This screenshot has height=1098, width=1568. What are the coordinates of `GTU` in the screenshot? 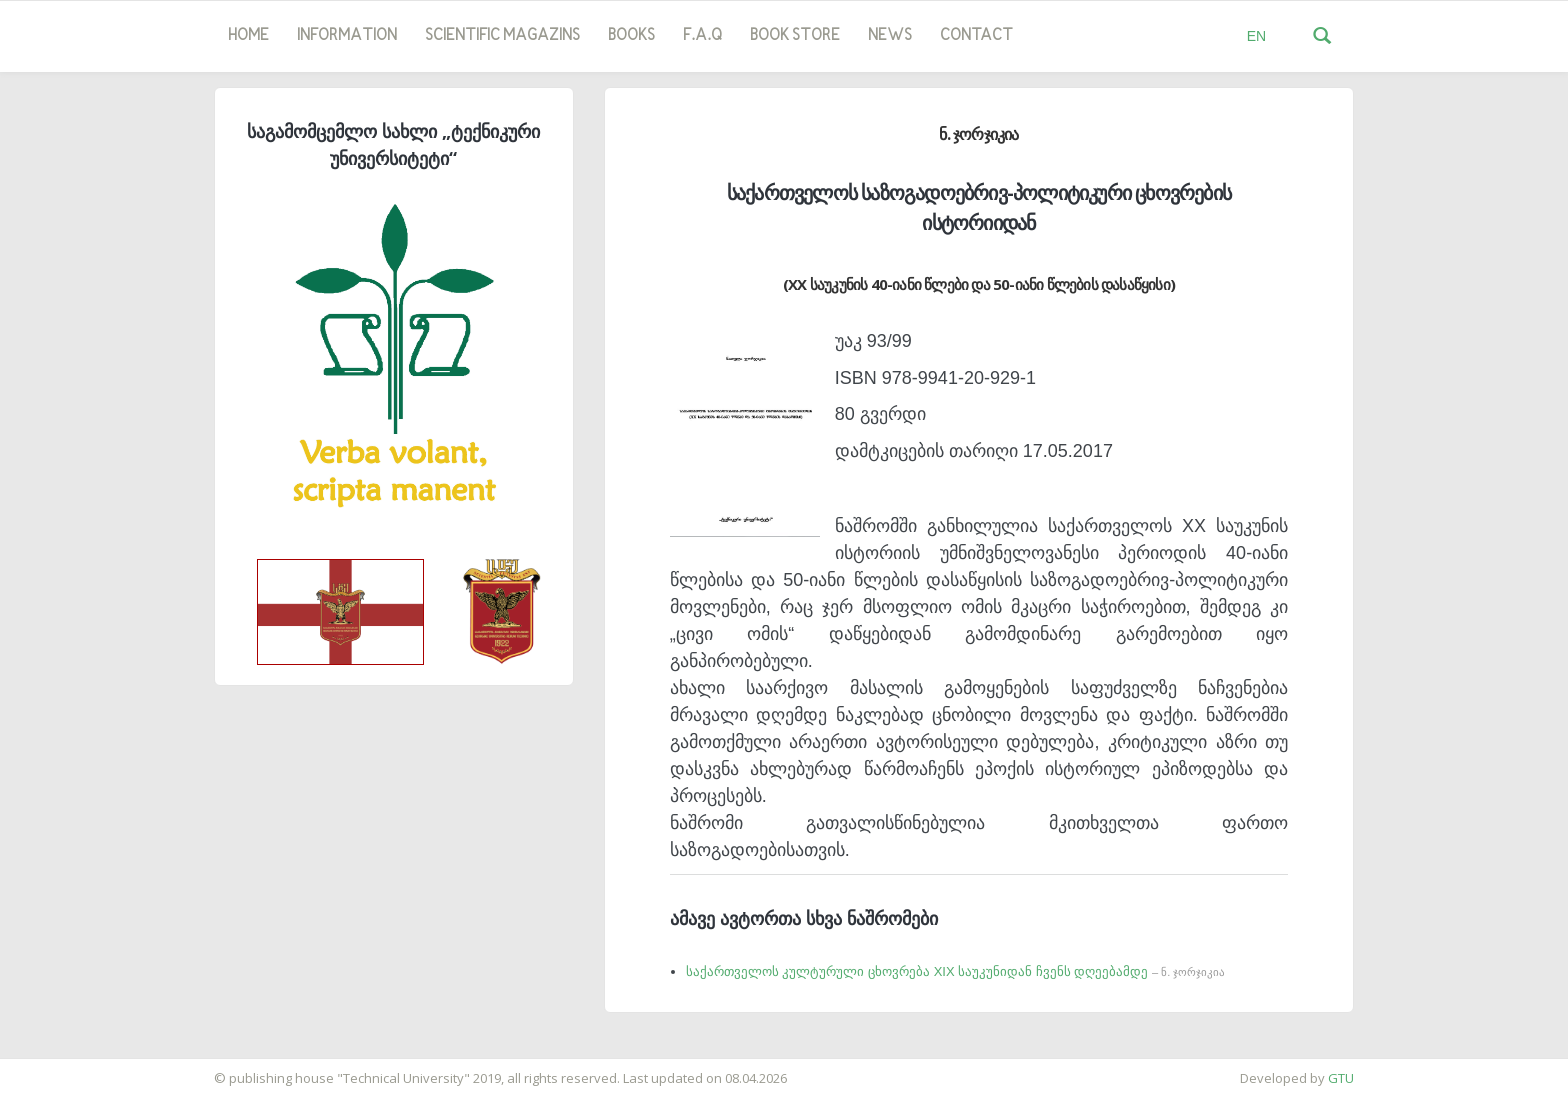 It's located at (1341, 1078).